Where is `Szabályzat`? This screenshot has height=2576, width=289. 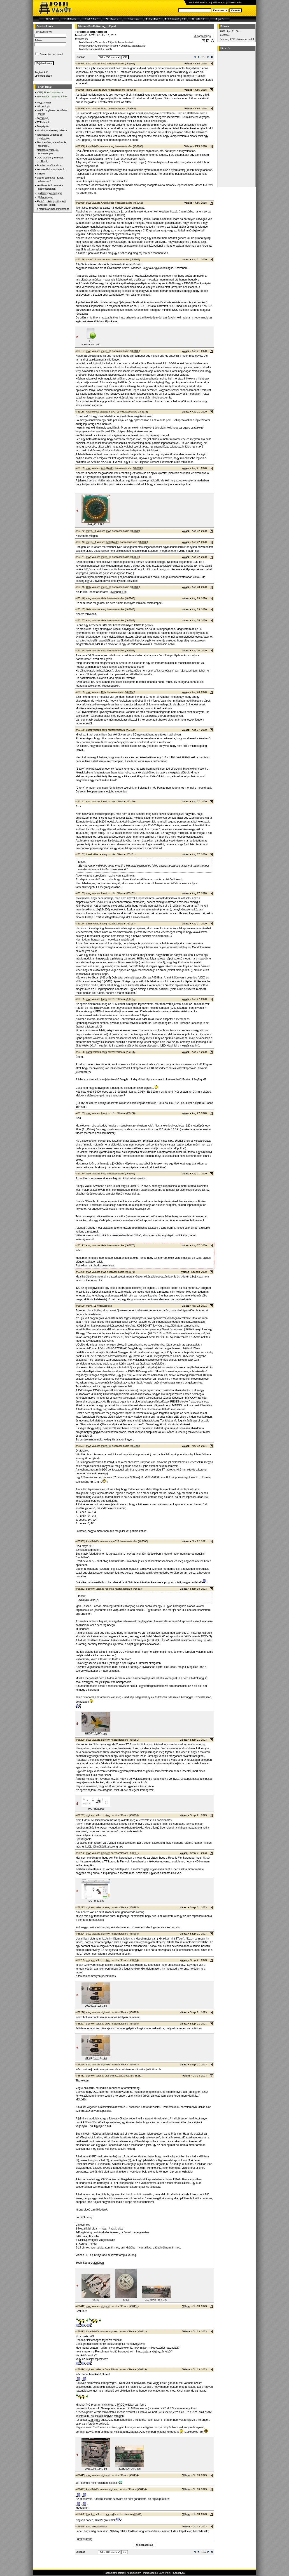 Szabályzat is located at coordinates (179, 2572).